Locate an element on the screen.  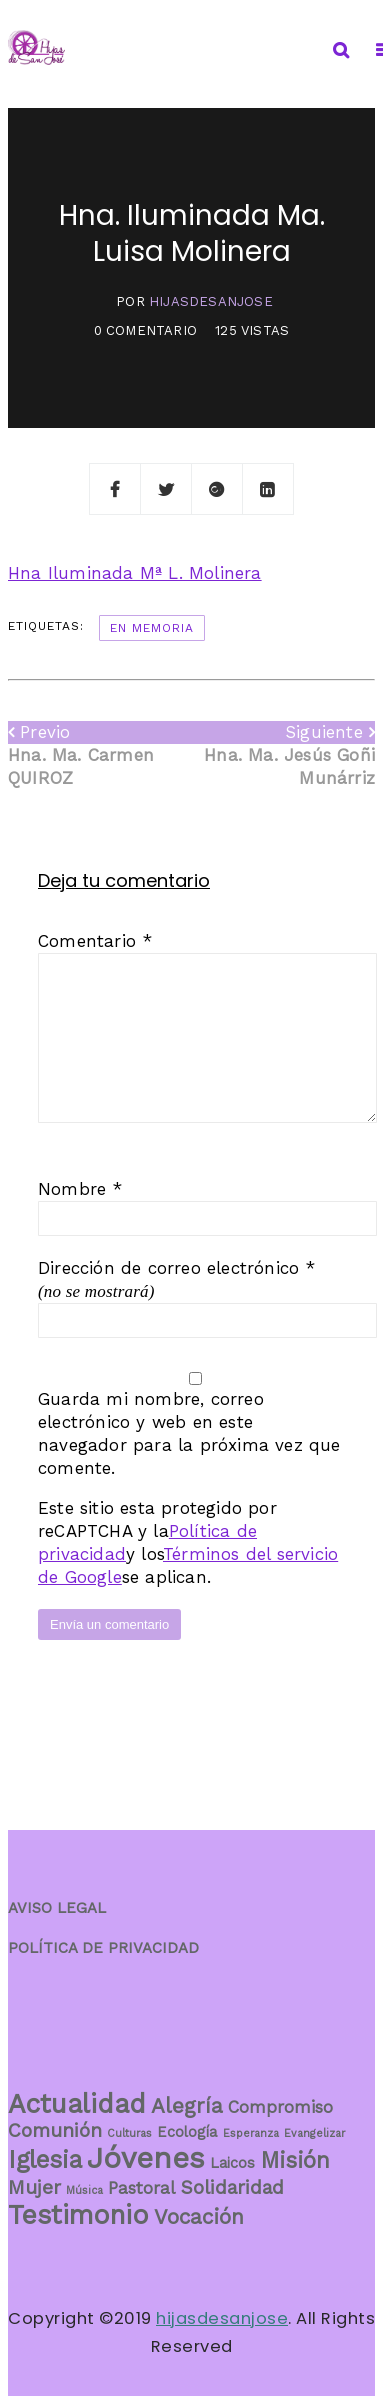
Alegría [Alegría (5 elementos)] is located at coordinates (187, 2106).